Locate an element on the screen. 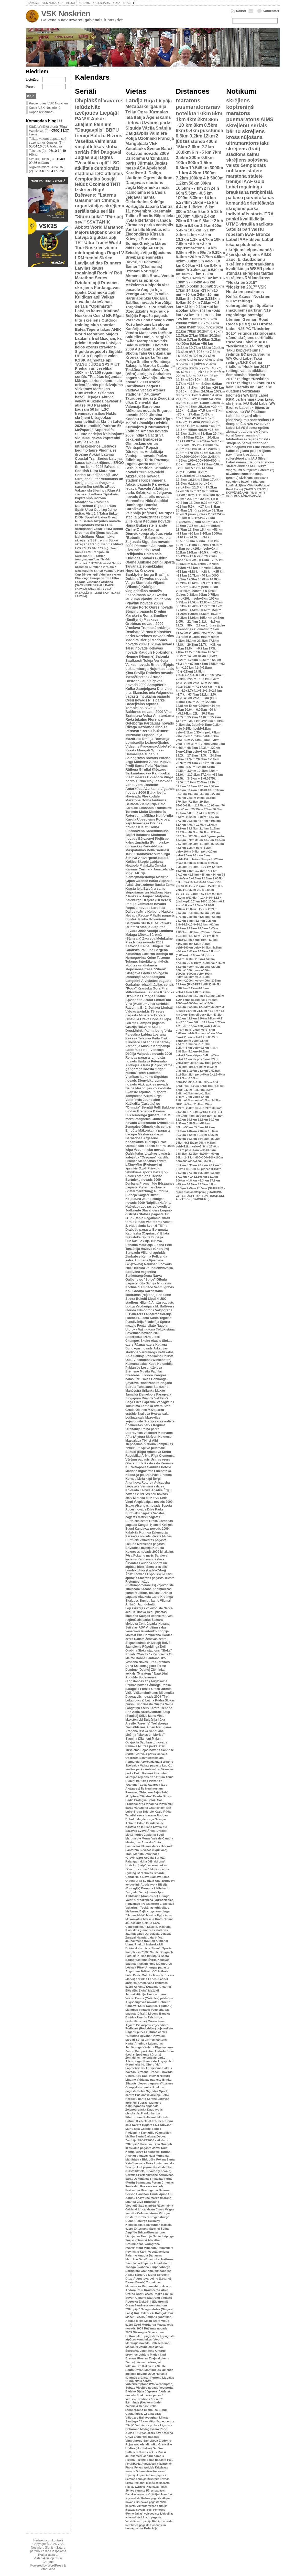 This screenshot has height=2576, width=306. Švābaha is located at coordinates (143, 2267).